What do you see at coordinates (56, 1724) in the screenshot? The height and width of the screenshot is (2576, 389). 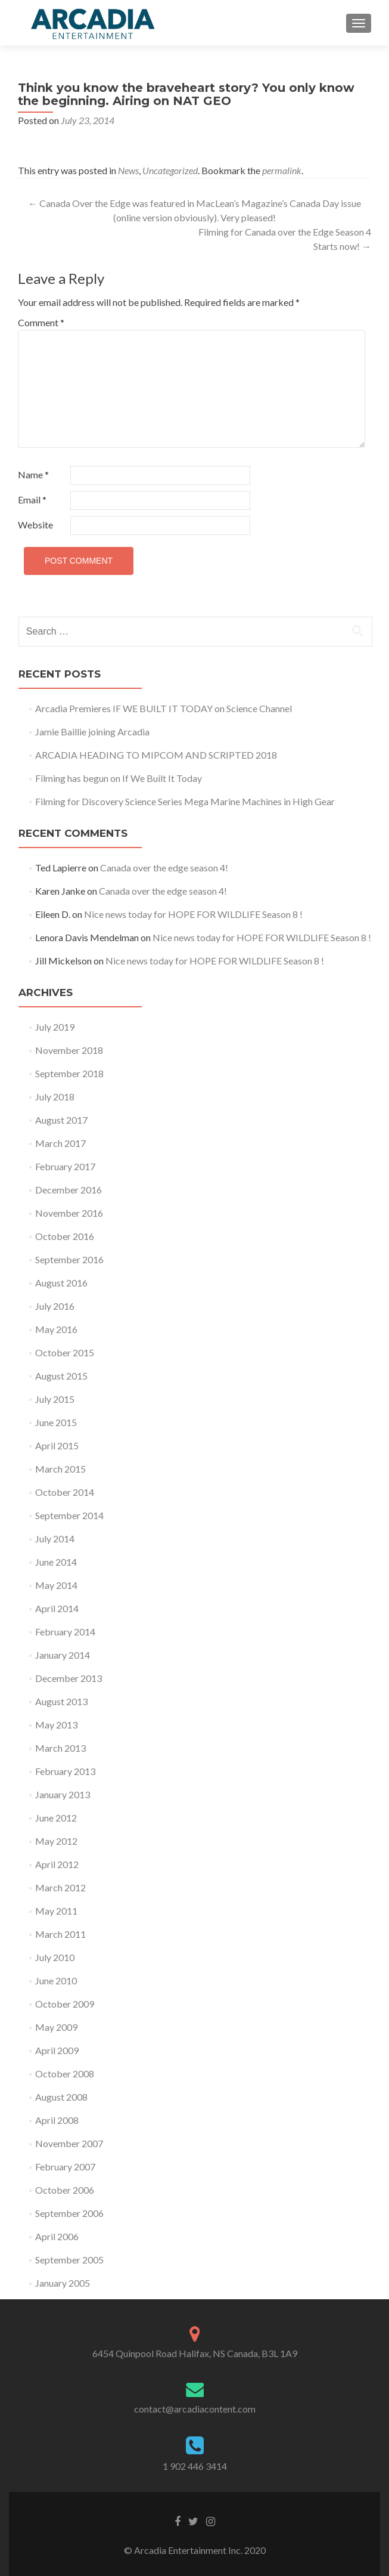 I see `May 2013` at bounding box center [56, 1724].